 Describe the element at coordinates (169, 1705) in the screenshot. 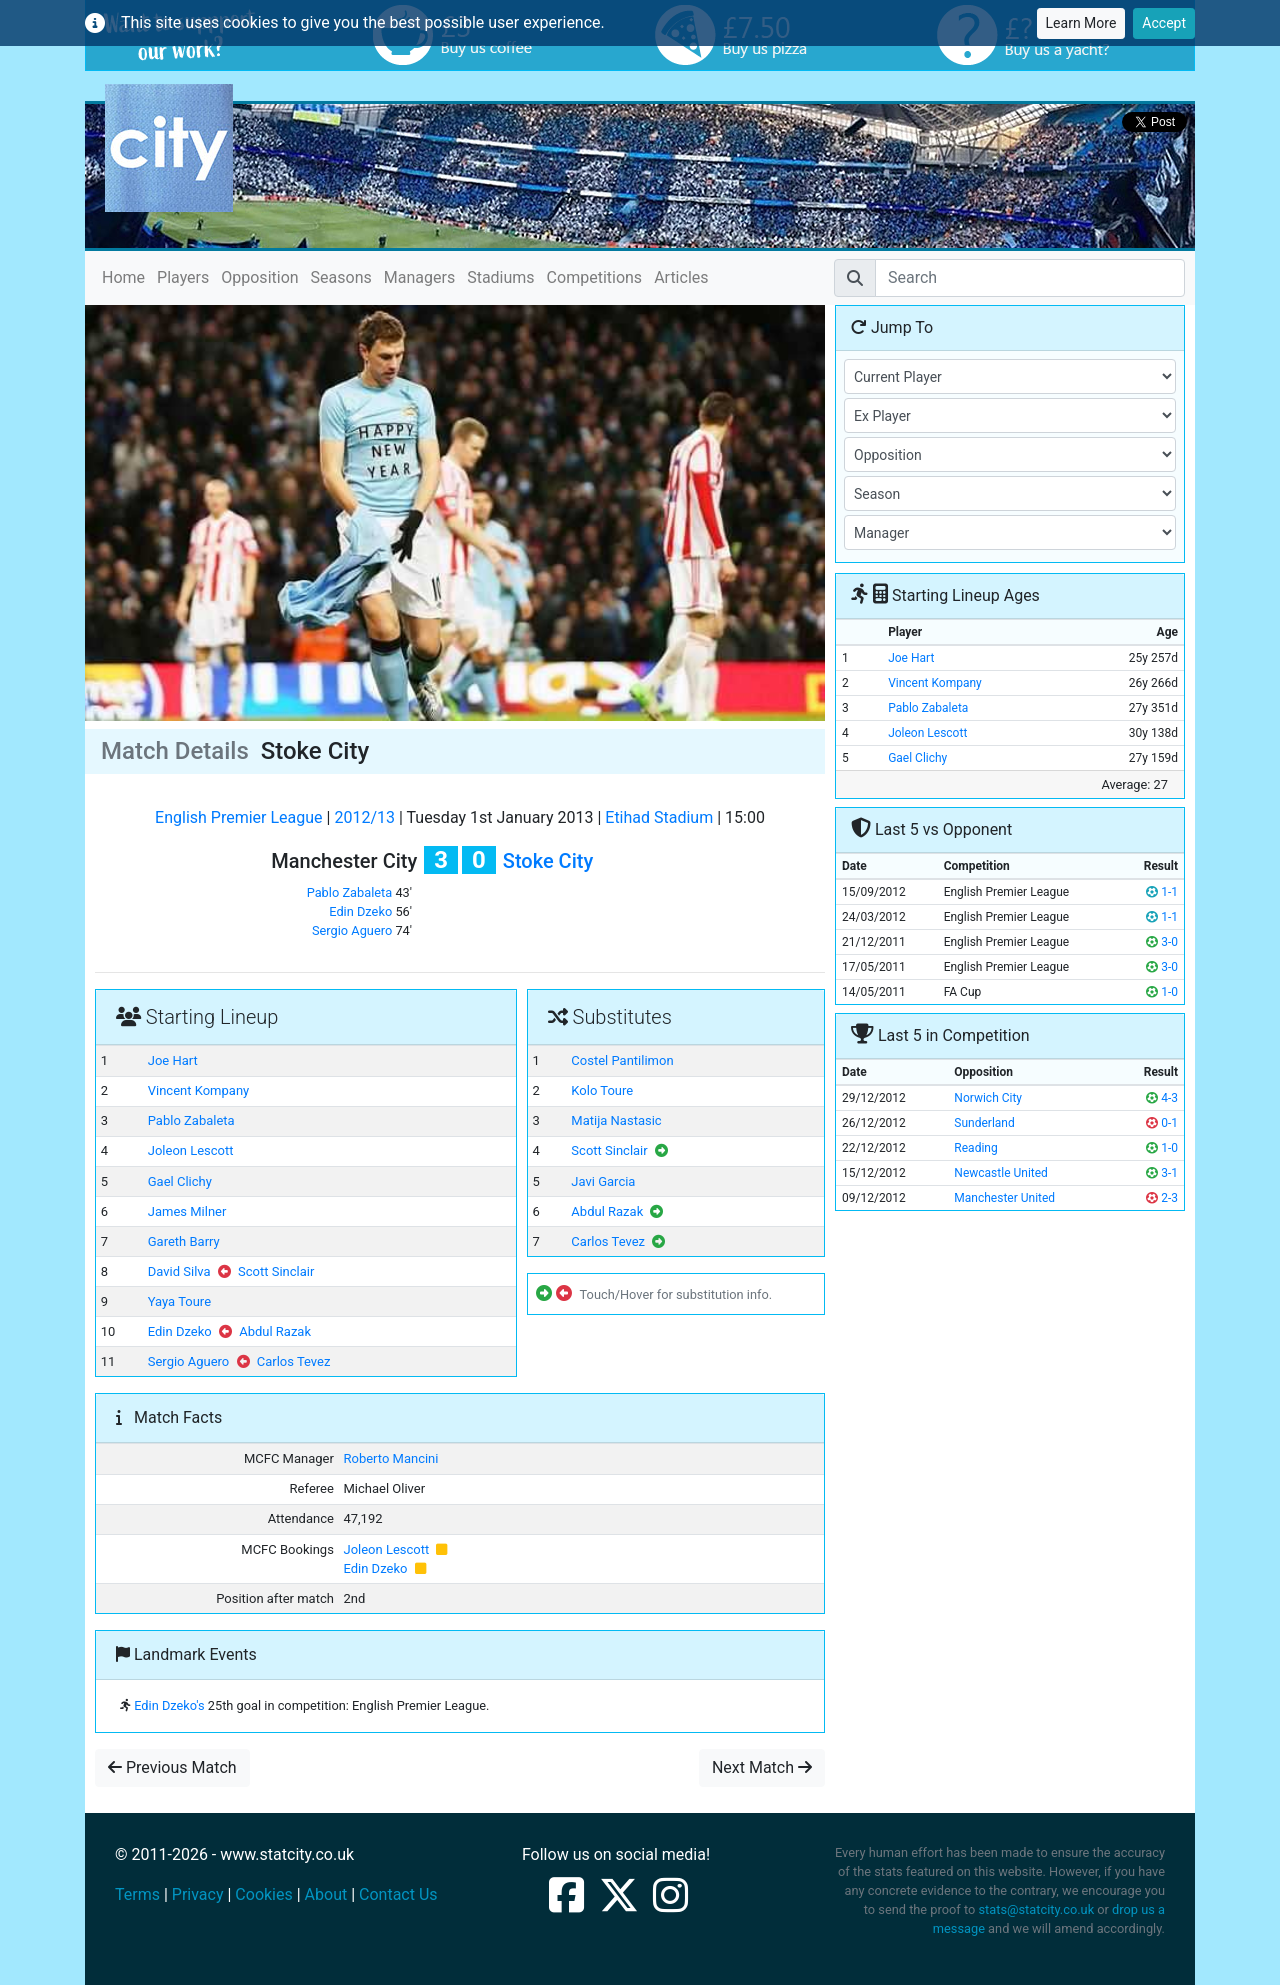

I see `Edin Dzeko's` at that location.